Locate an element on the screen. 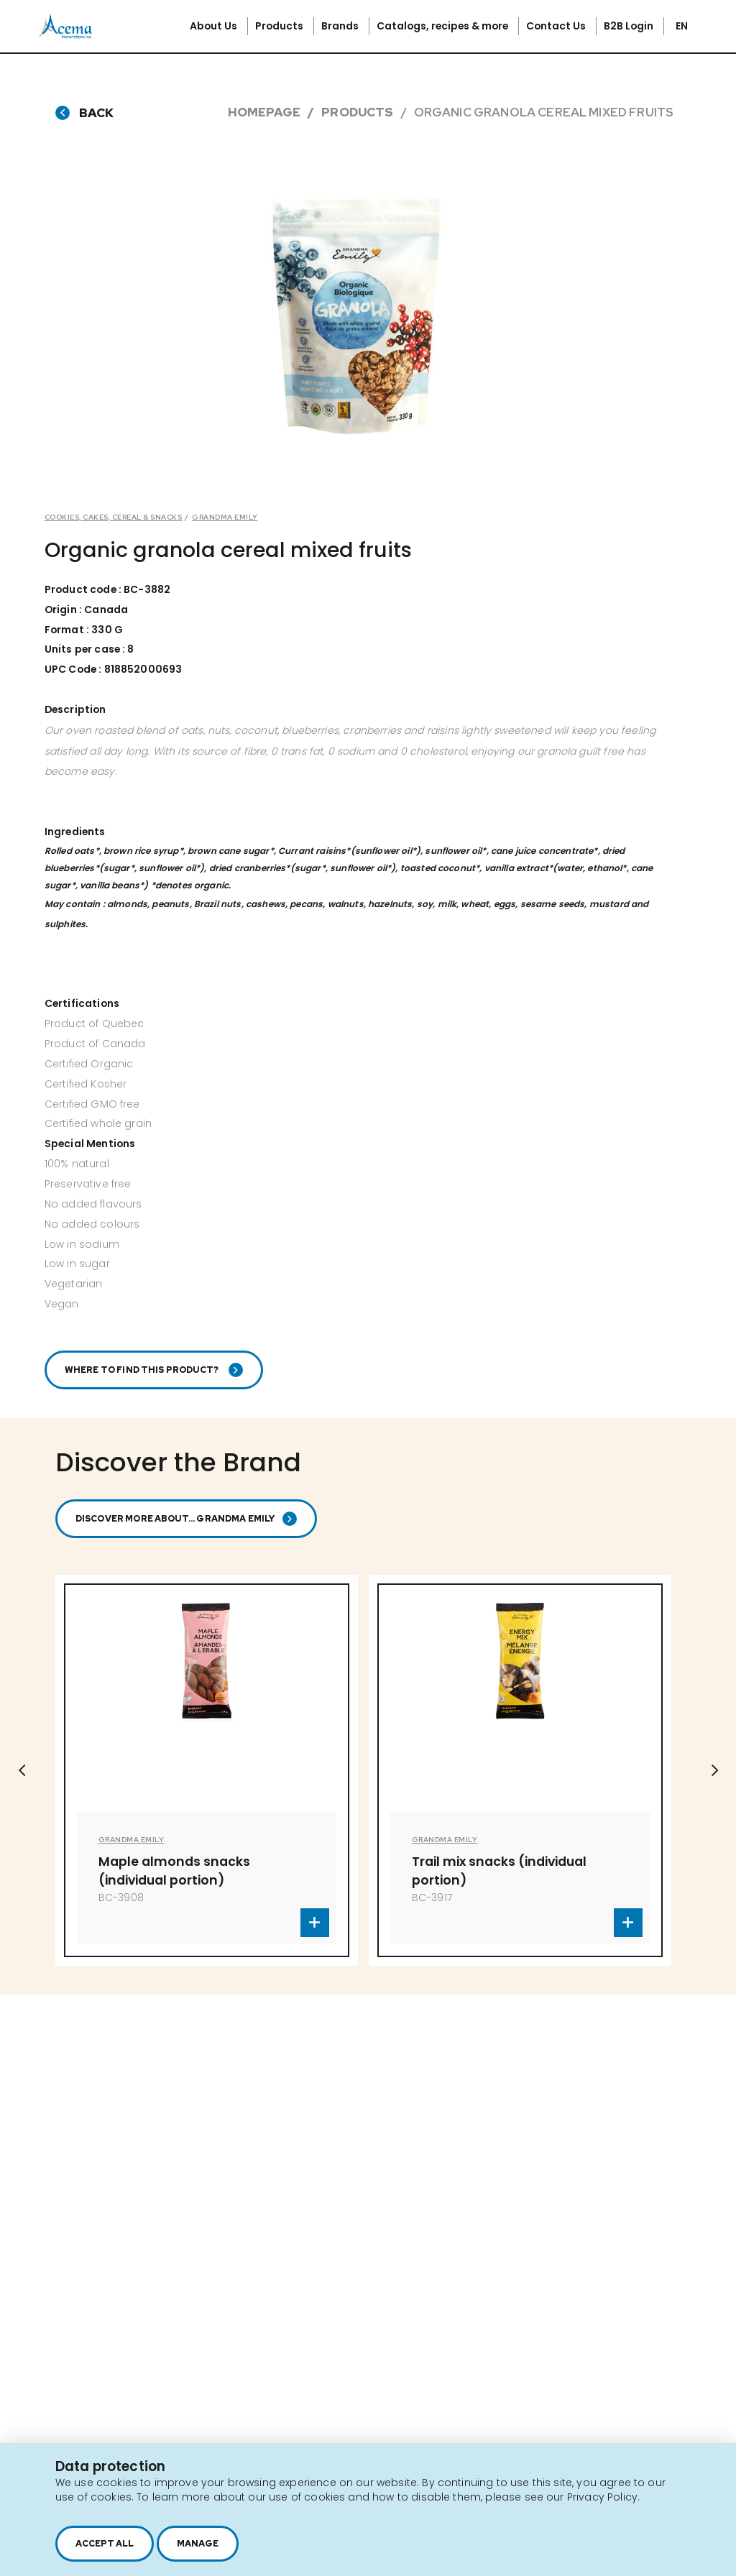  About Us is located at coordinates (214, 26).